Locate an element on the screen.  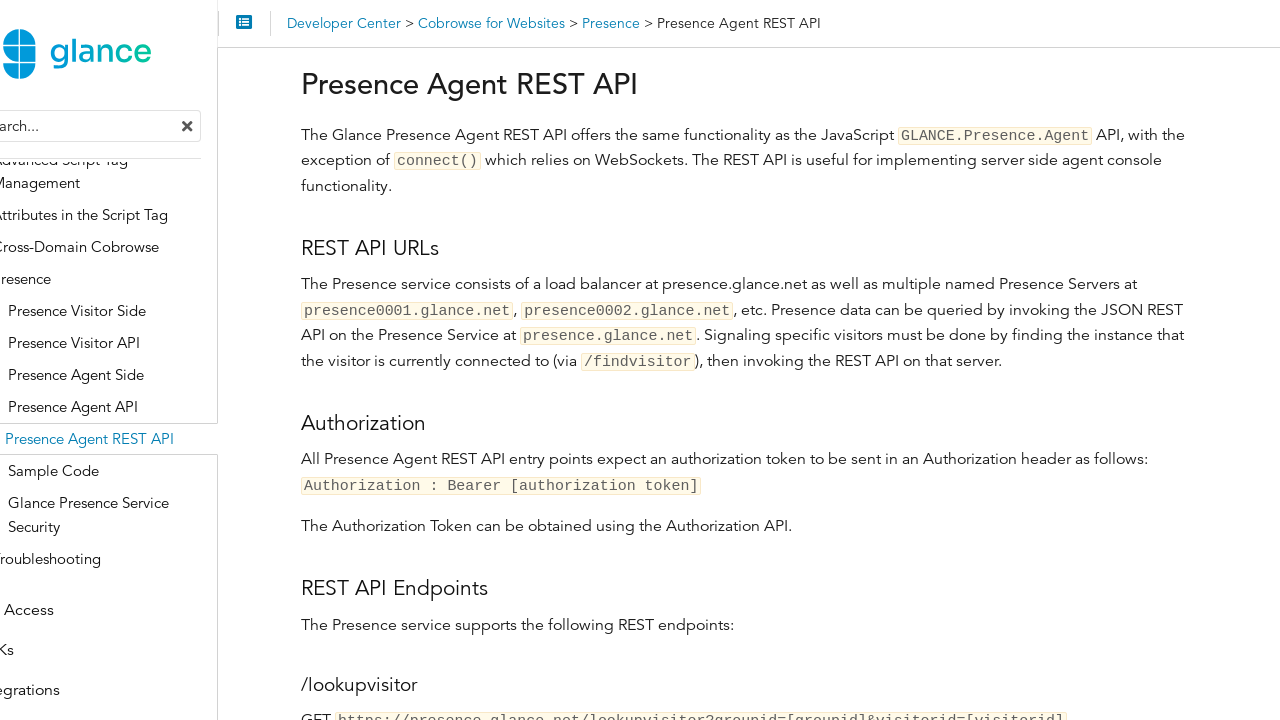
Presence Agent API is located at coordinates (136, 410).